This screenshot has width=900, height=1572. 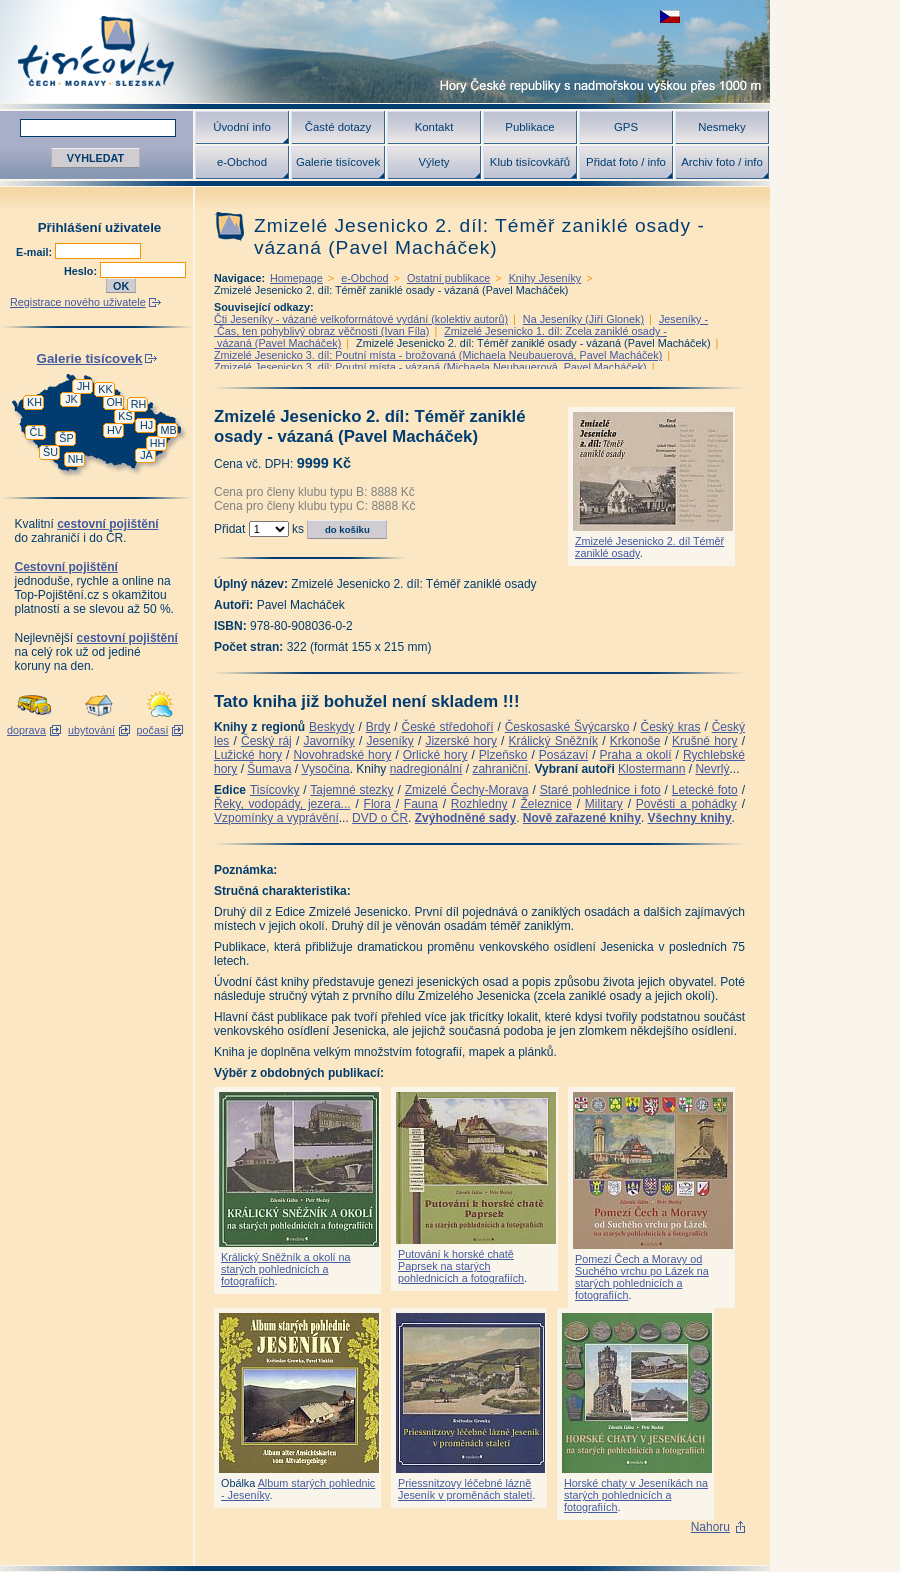 What do you see at coordinates (554, 741) in the screenshot?
I see `Králický Sněžník` at bounding box center [554, 741].